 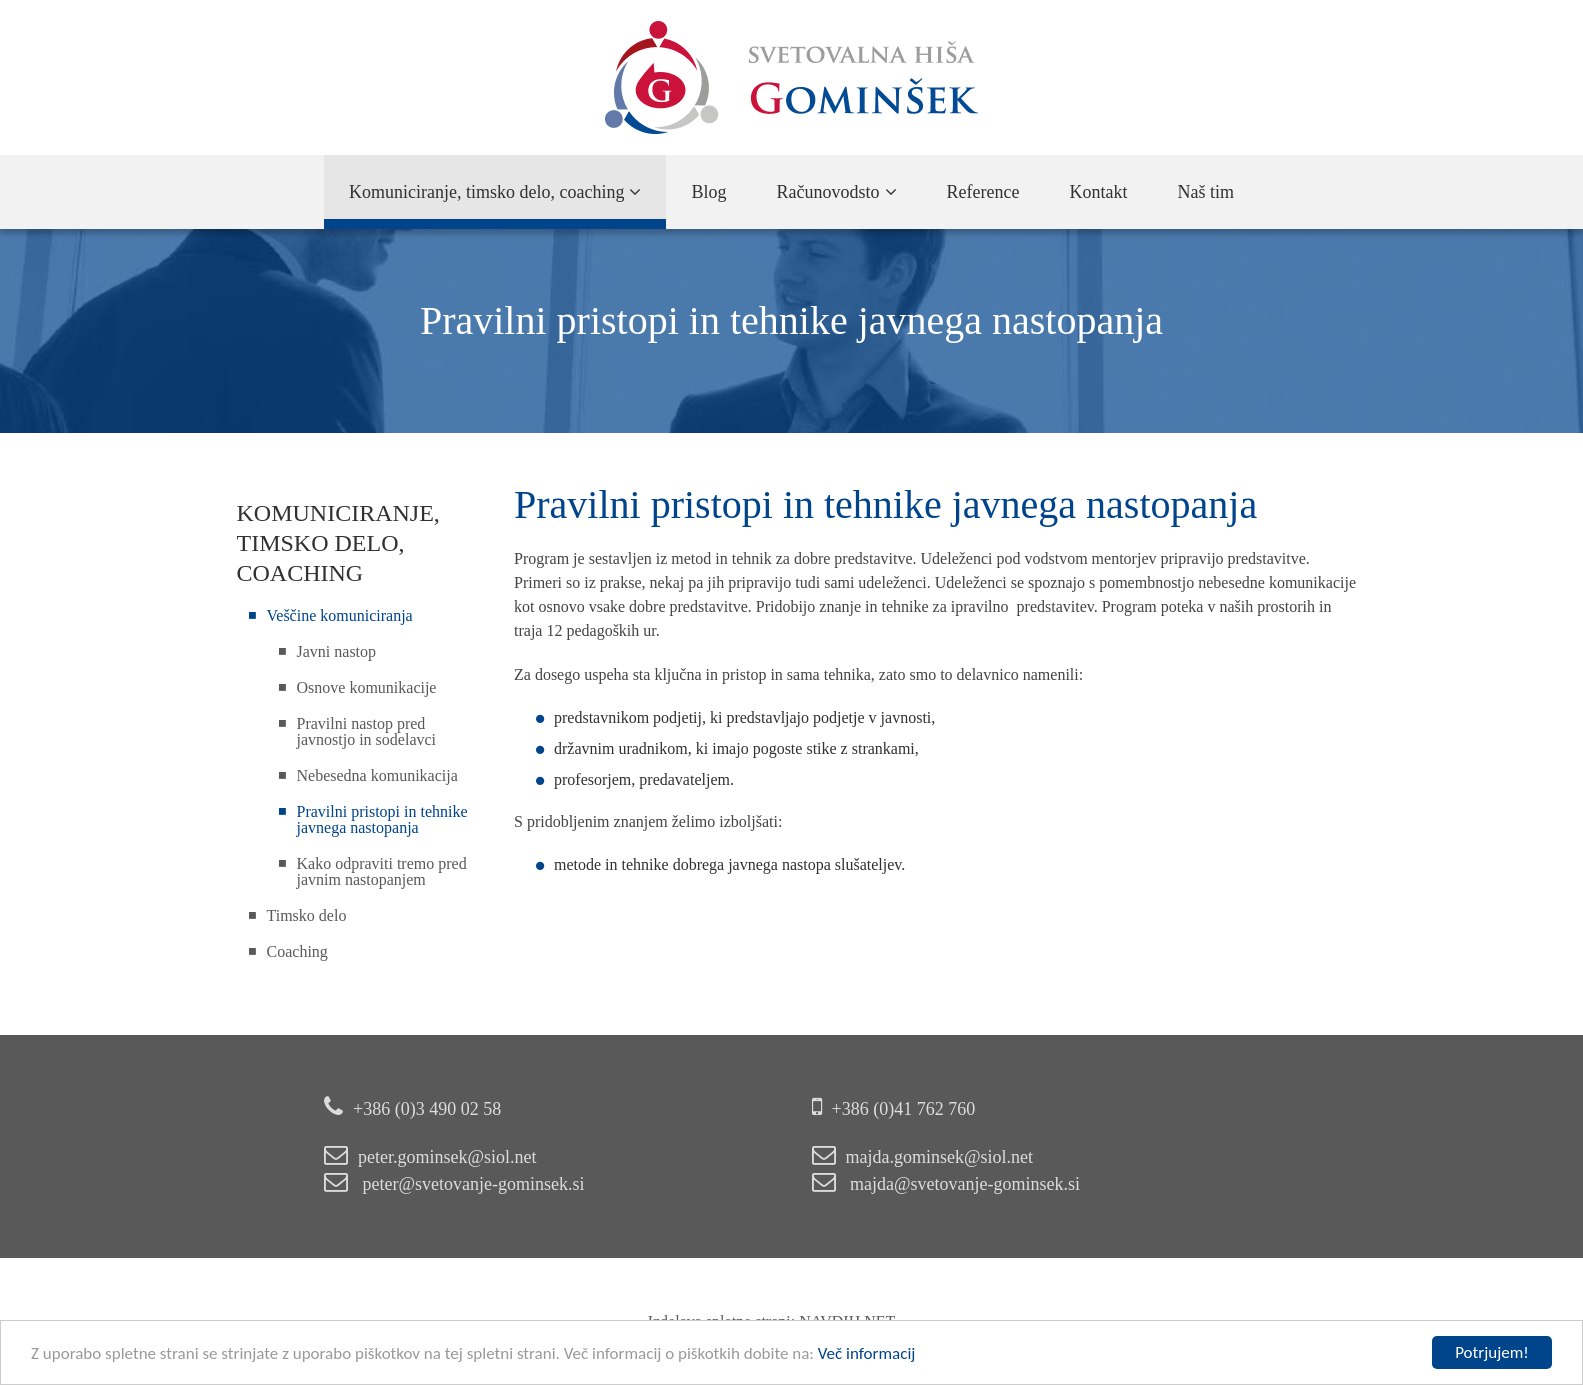 What do you see at coordinates (337, 651) in the screenshot?
I see `Javni nastop` at bounding box center [337, 651].